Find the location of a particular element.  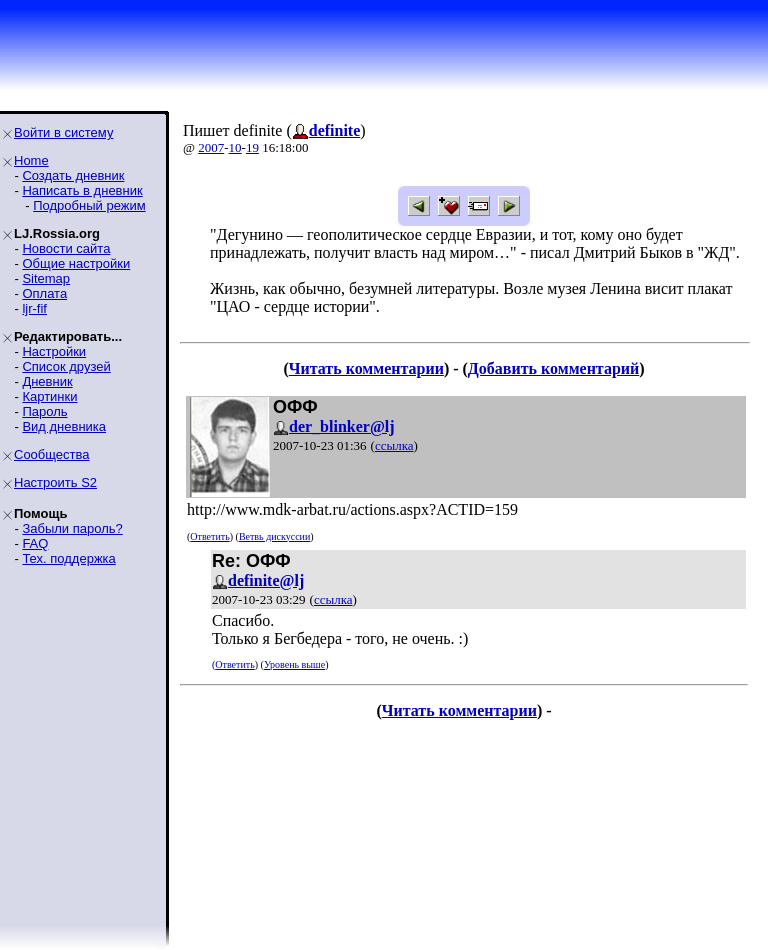

Ветвь дискуссии is located at coordinates (274, 536).